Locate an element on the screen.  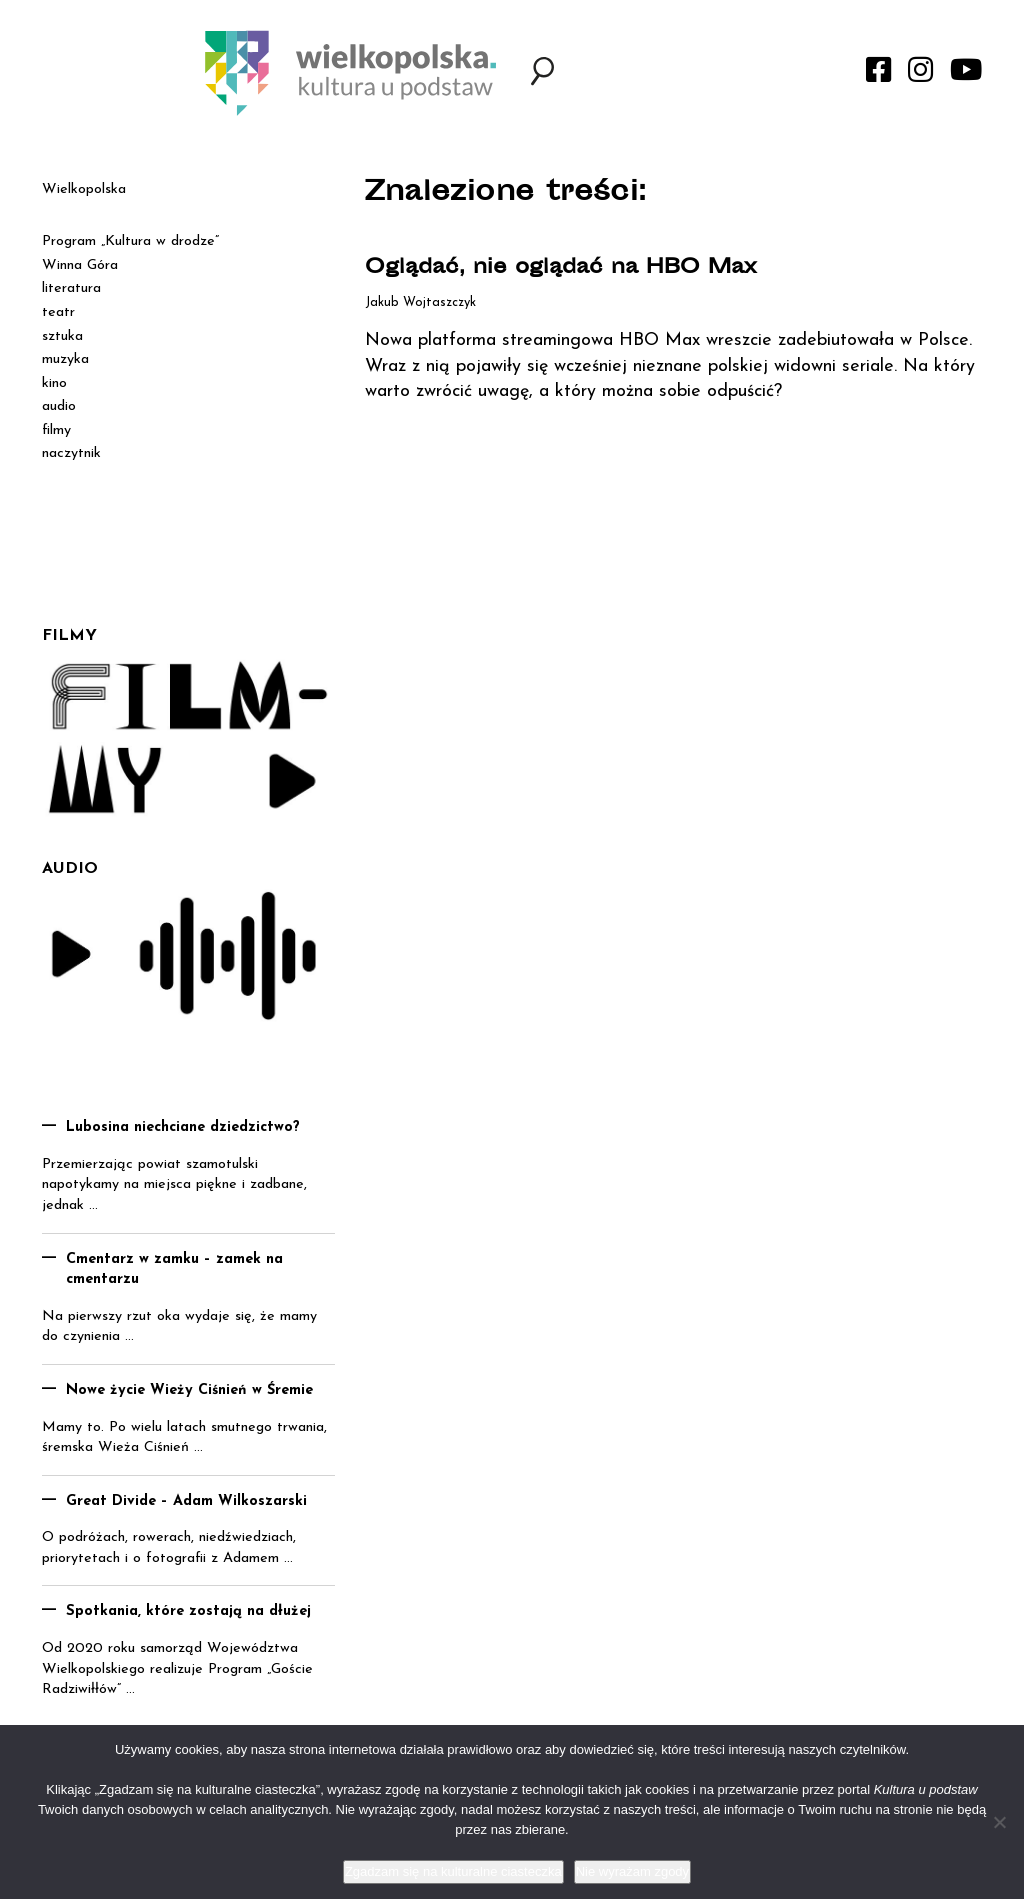
teatr is located at coordinates (58, 312).